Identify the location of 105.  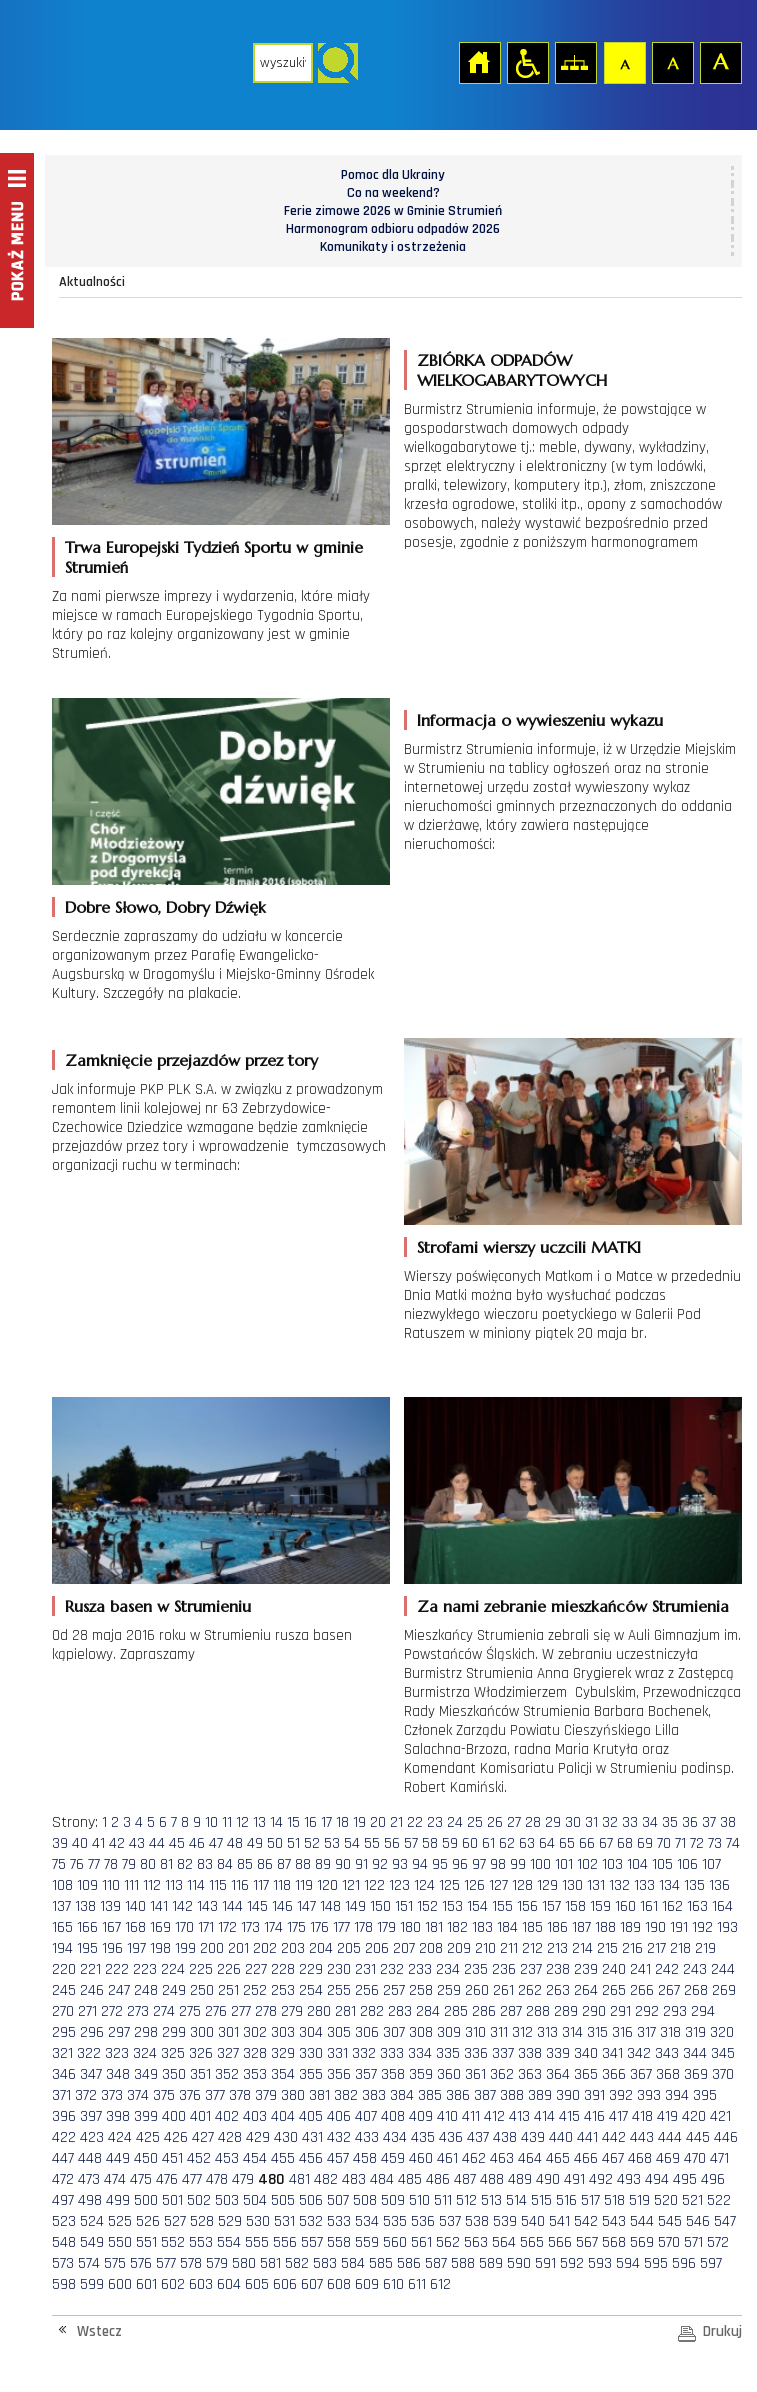
(662, 1864).